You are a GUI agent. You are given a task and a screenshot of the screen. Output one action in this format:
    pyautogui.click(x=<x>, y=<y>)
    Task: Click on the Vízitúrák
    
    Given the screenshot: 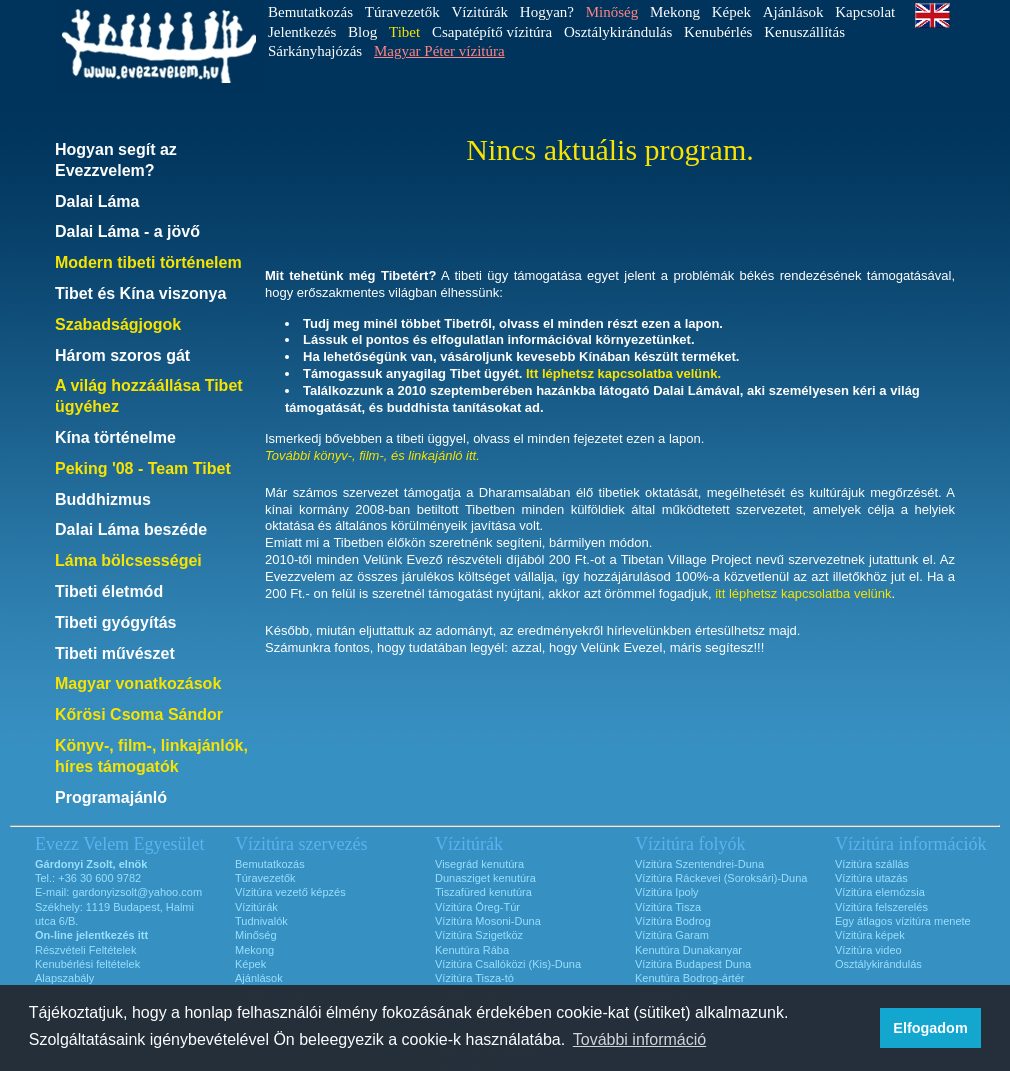 What is the action you would take?
    pyautogui.click(x=479, y=12)
    